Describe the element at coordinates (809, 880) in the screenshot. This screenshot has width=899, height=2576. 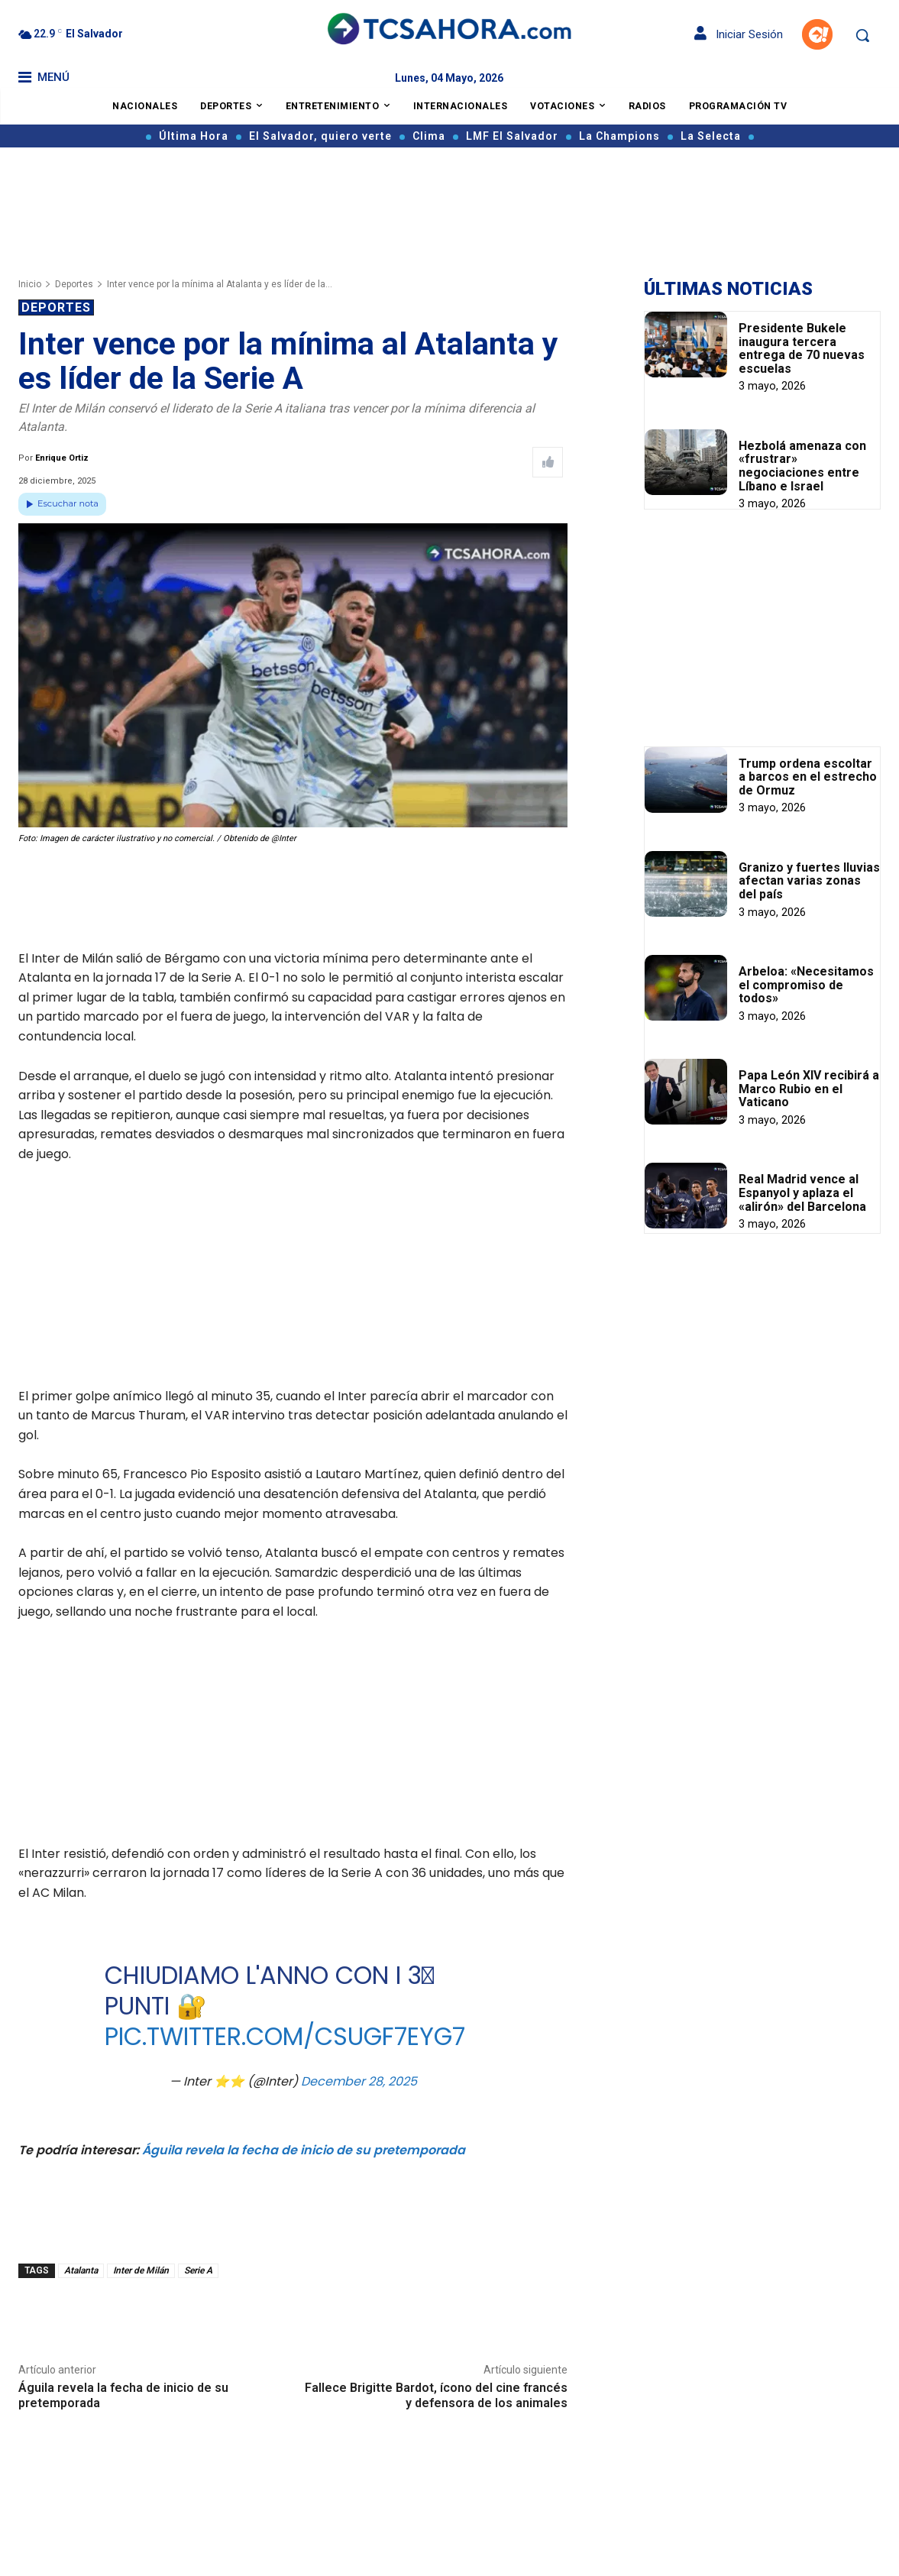
I see `Granizo y fuertes lluvias afectan varias zonas del país` at that location.